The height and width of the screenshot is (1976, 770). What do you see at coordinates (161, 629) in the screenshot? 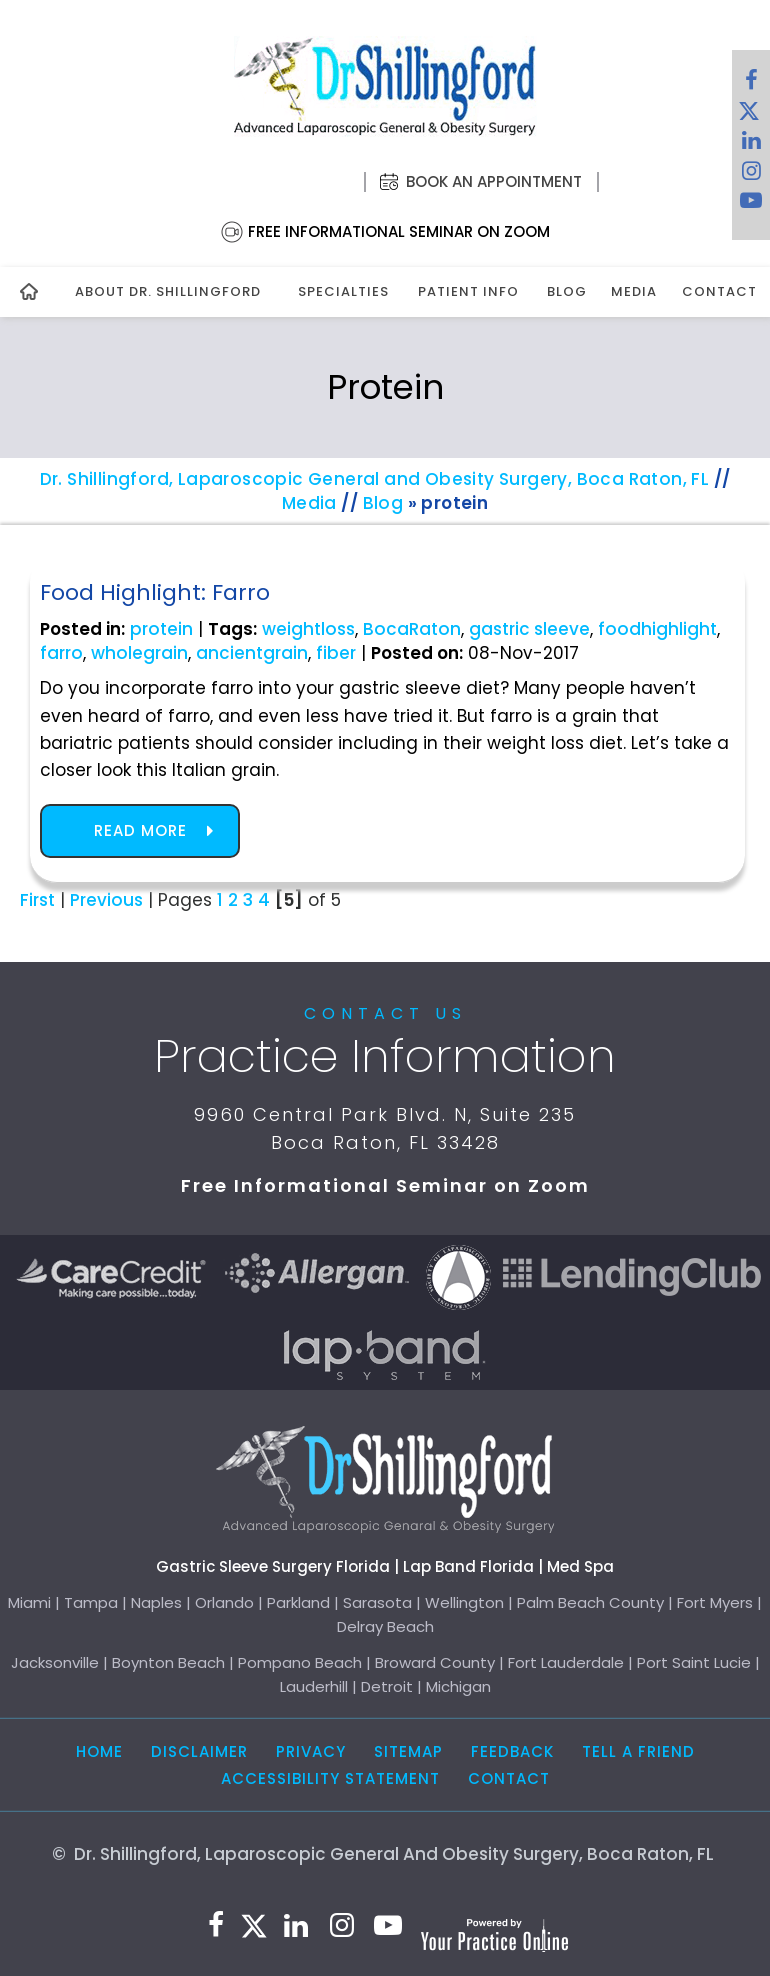
I see `protein` at bounding box center [161, 629].